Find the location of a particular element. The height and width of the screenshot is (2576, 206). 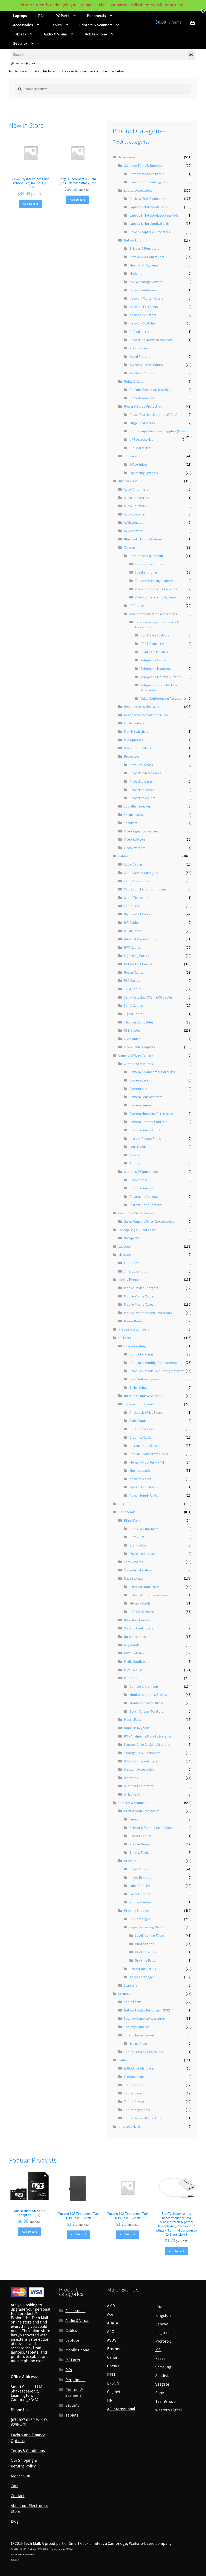

Video Conferencing Systems is located at coordinates (156, 597).